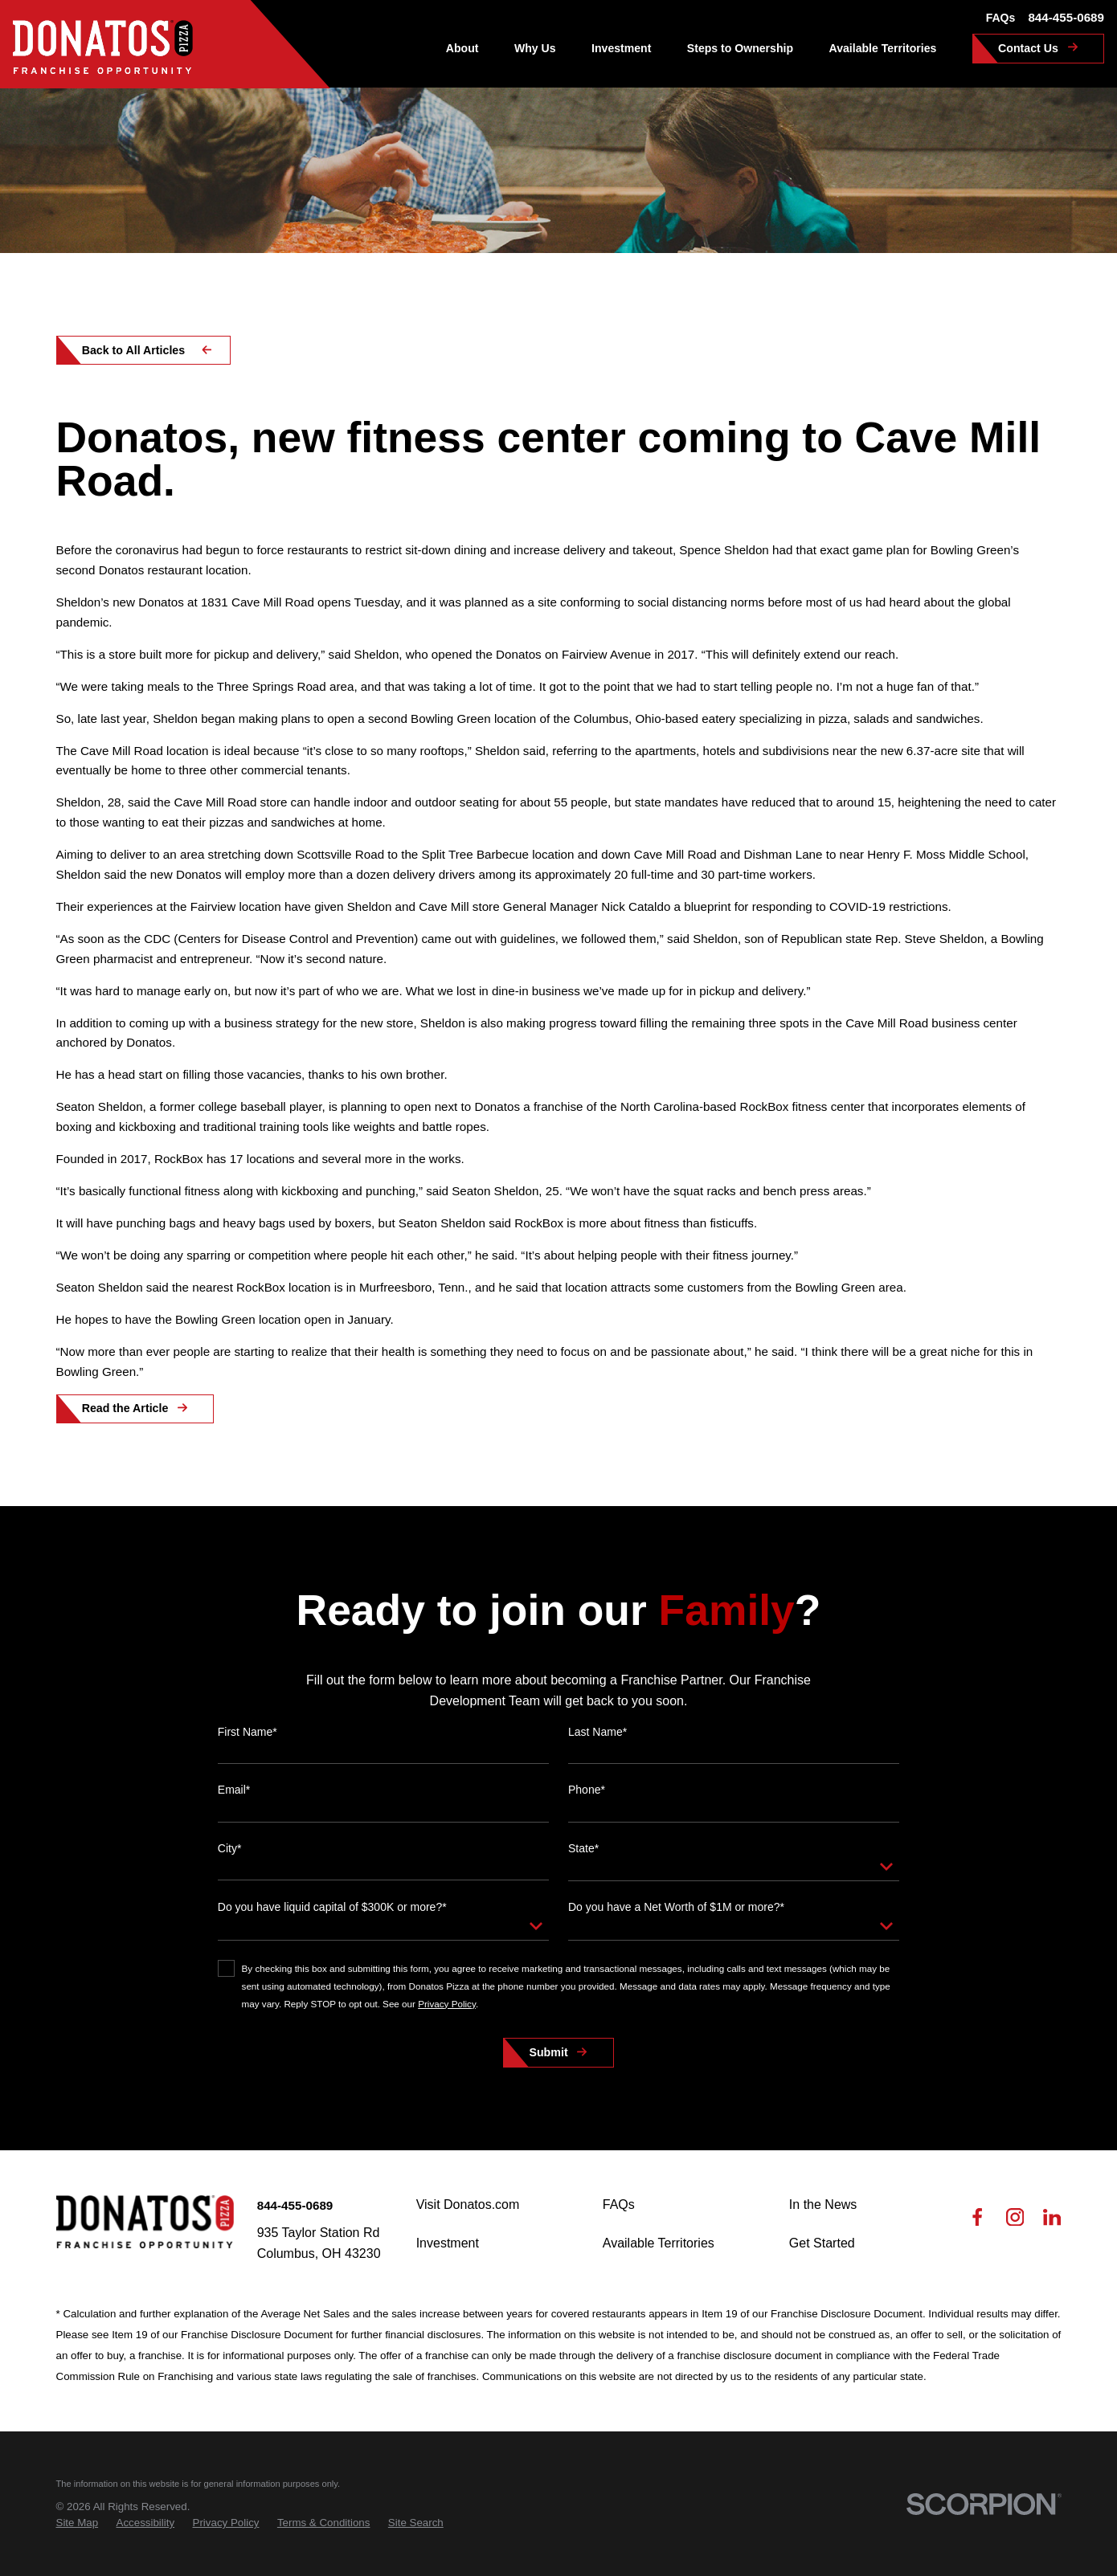 The height and width of the screenshot is (2576, 1117). What do you see at coordinates (125, 1408) in the screenshot?
I see `Read the Article` at bounding box center [125, 1408].